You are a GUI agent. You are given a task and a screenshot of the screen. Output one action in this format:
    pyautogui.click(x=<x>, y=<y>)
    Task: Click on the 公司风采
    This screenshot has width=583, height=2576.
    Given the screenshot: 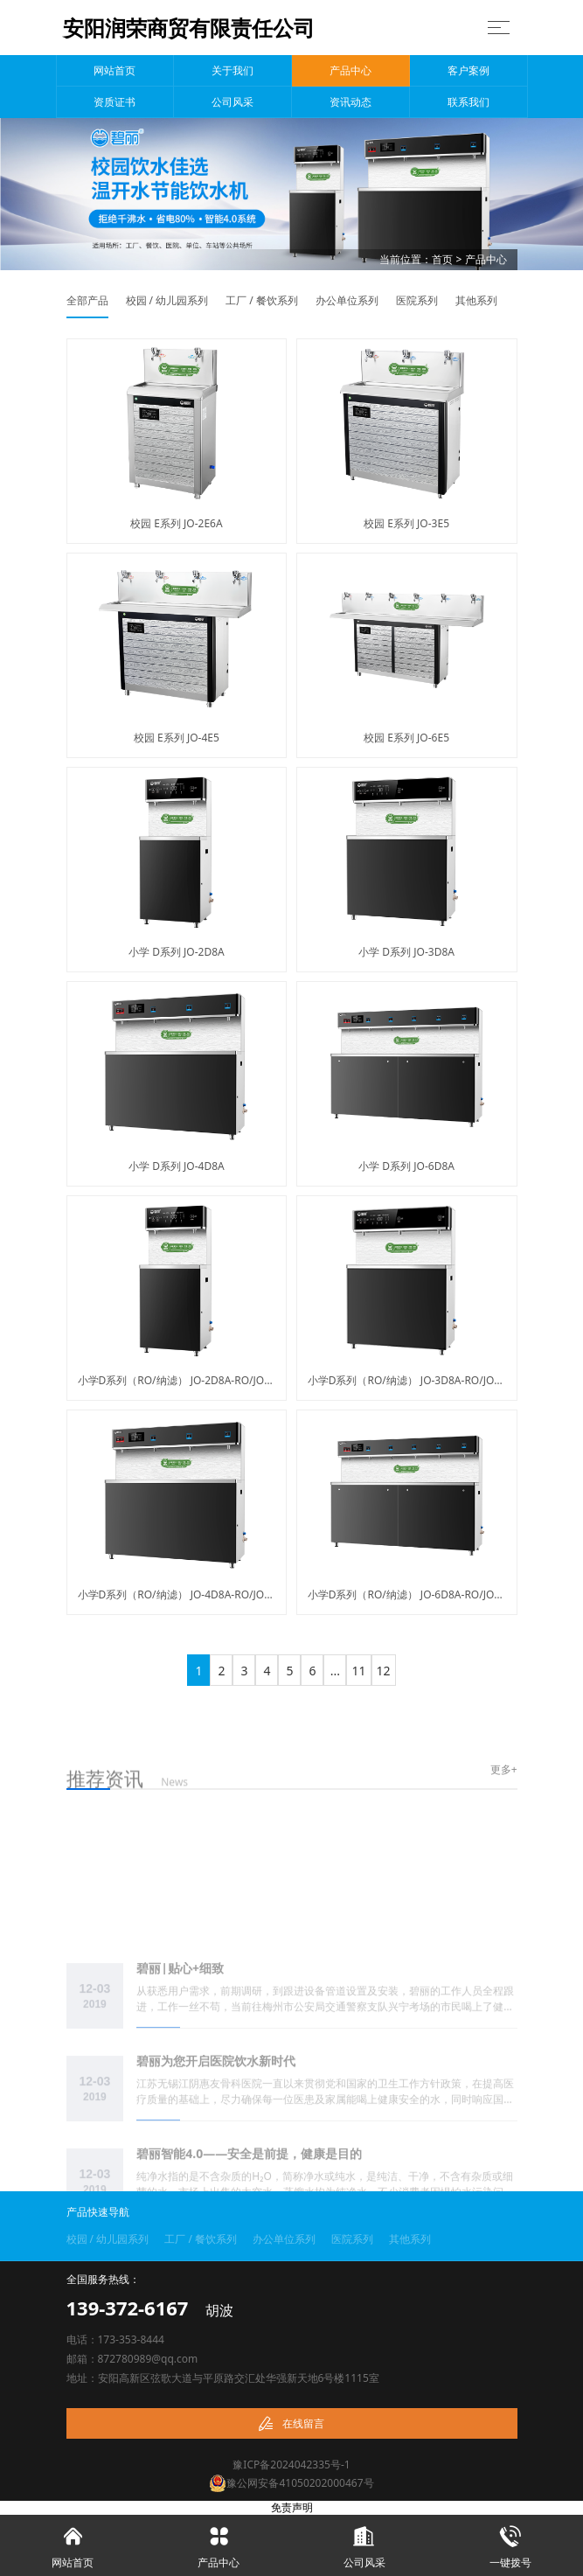 What is the action you would take?
    pyautogui.click(x=232, y=101)
    